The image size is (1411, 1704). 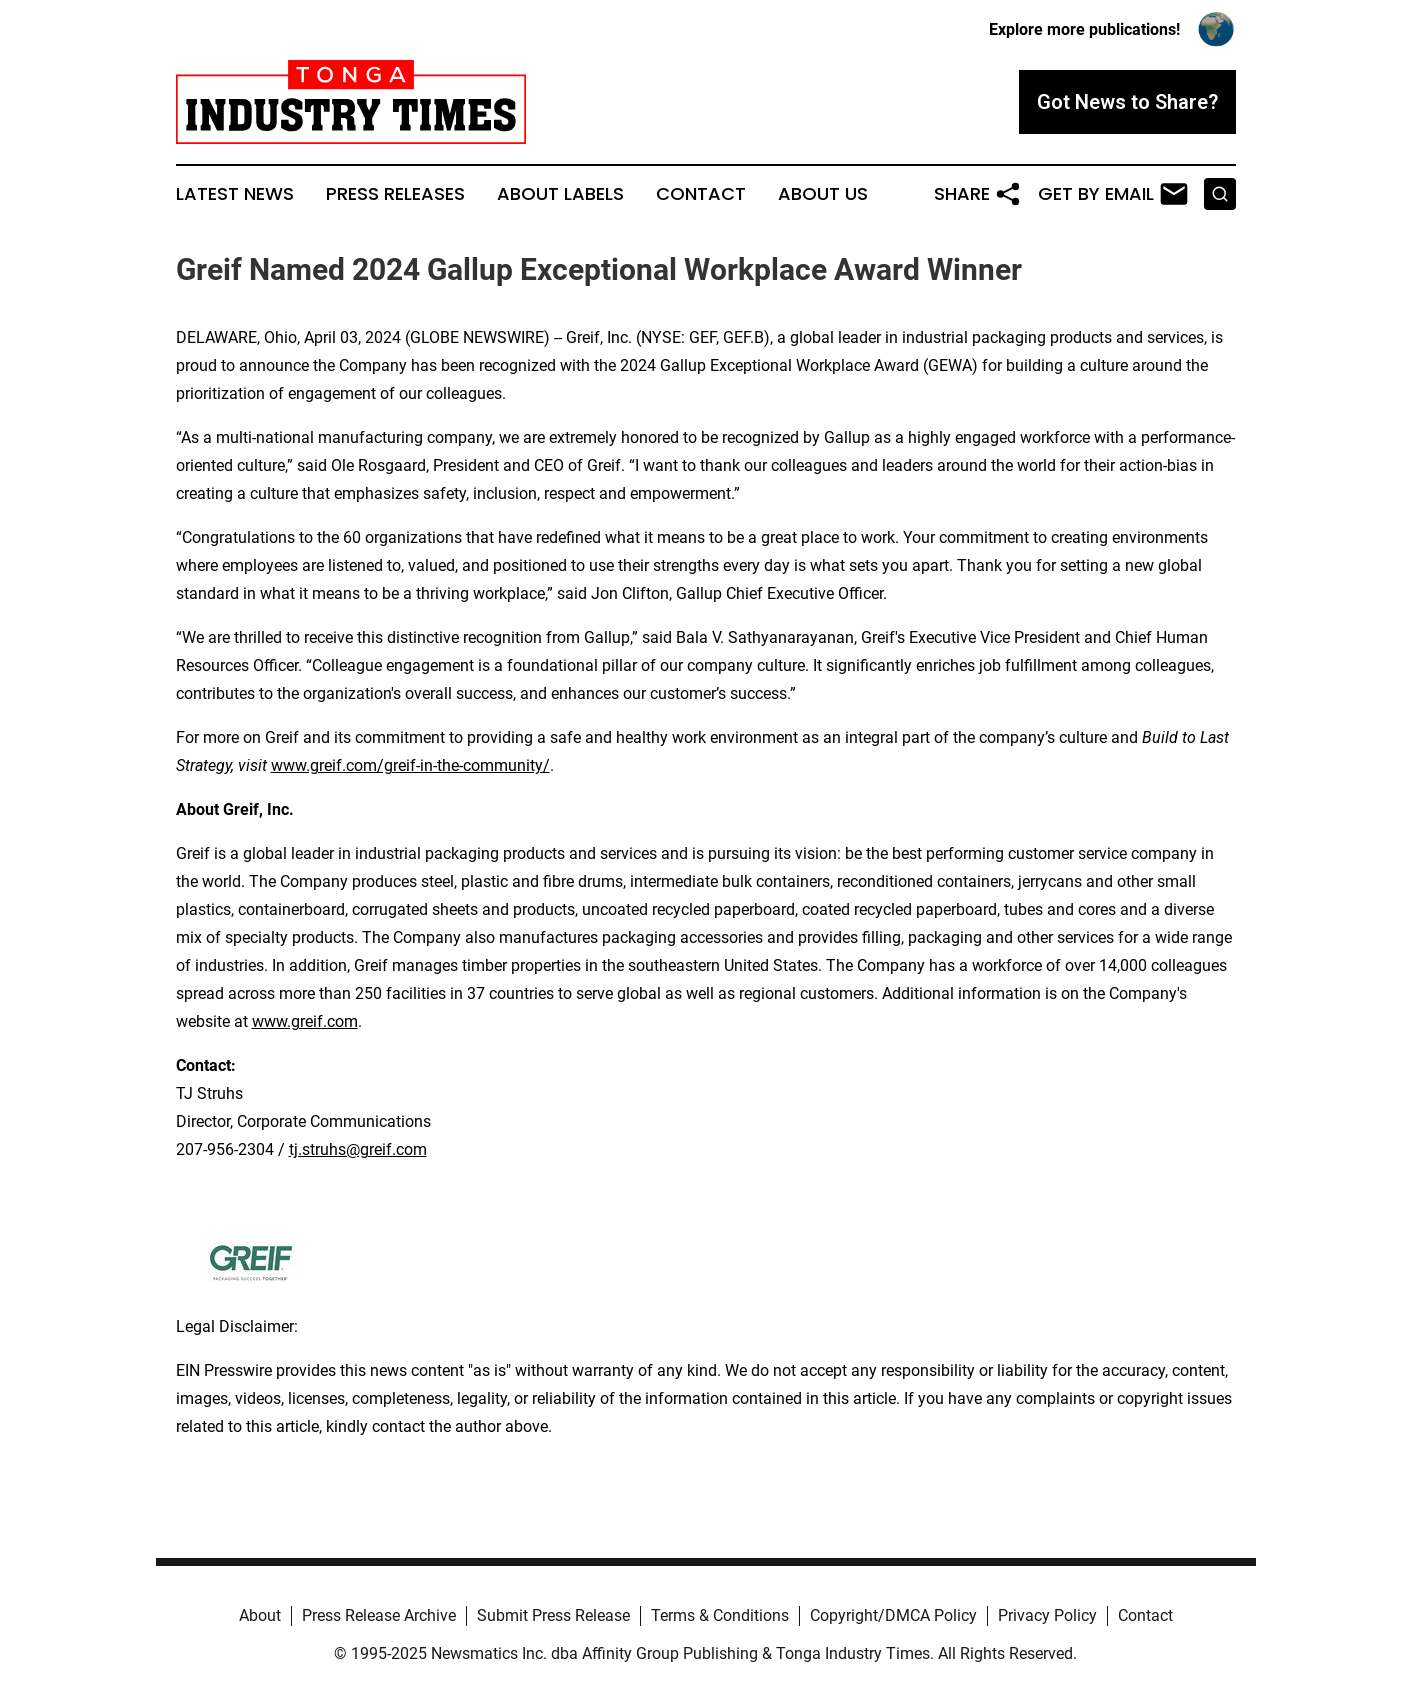 What do you see at coordinates (893, 1615) in the screenshot?
I see `Copyright/DMCA Policy` at bounding box center [893, 1615].